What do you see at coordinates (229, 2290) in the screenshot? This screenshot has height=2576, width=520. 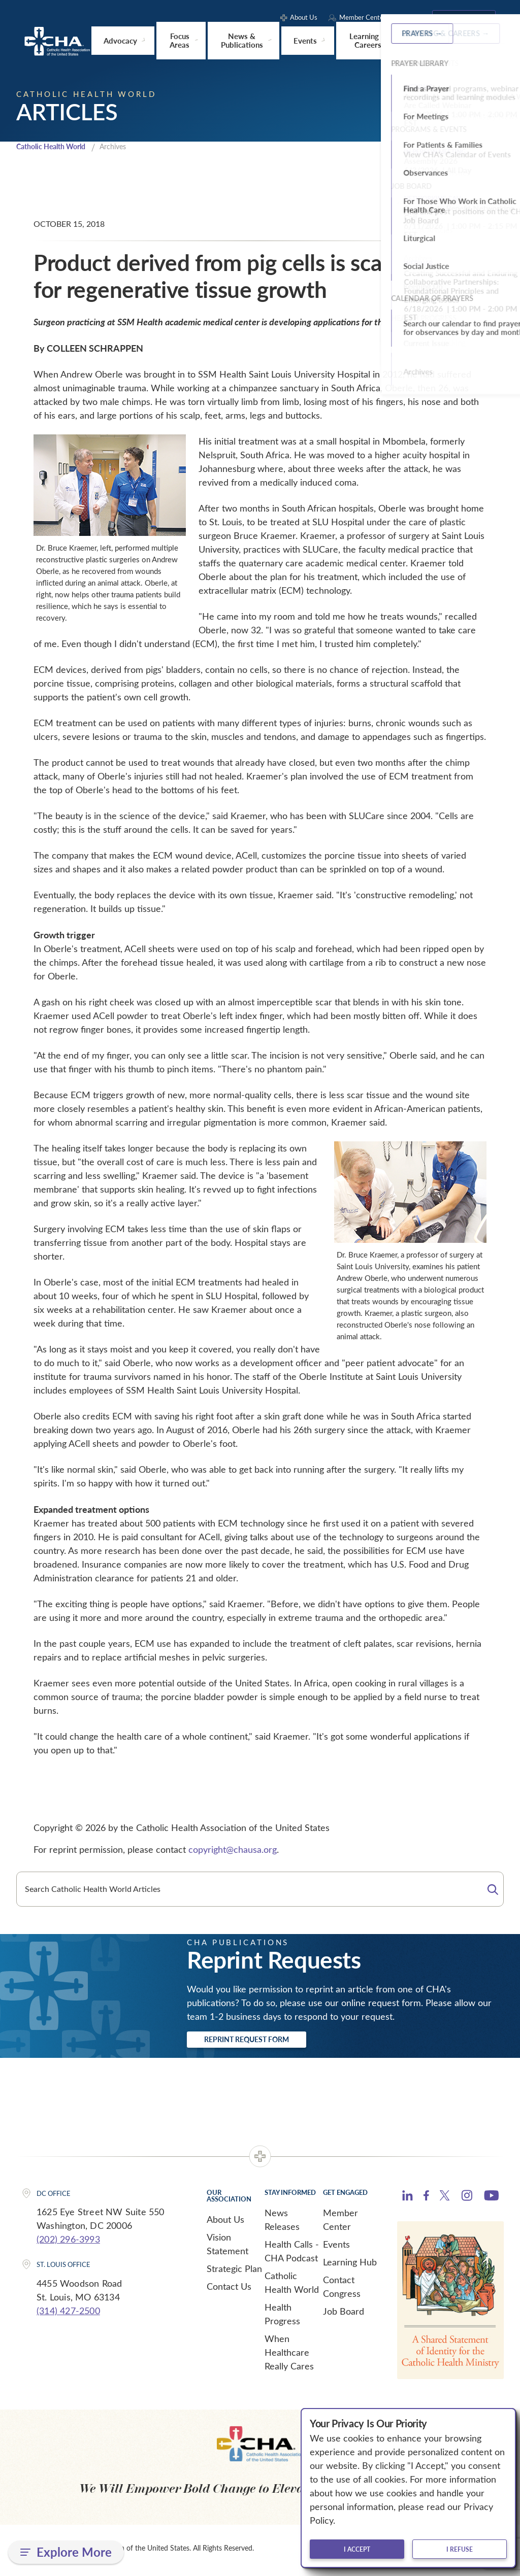 I see `Contact Us` at bounding box center [229, 2290].